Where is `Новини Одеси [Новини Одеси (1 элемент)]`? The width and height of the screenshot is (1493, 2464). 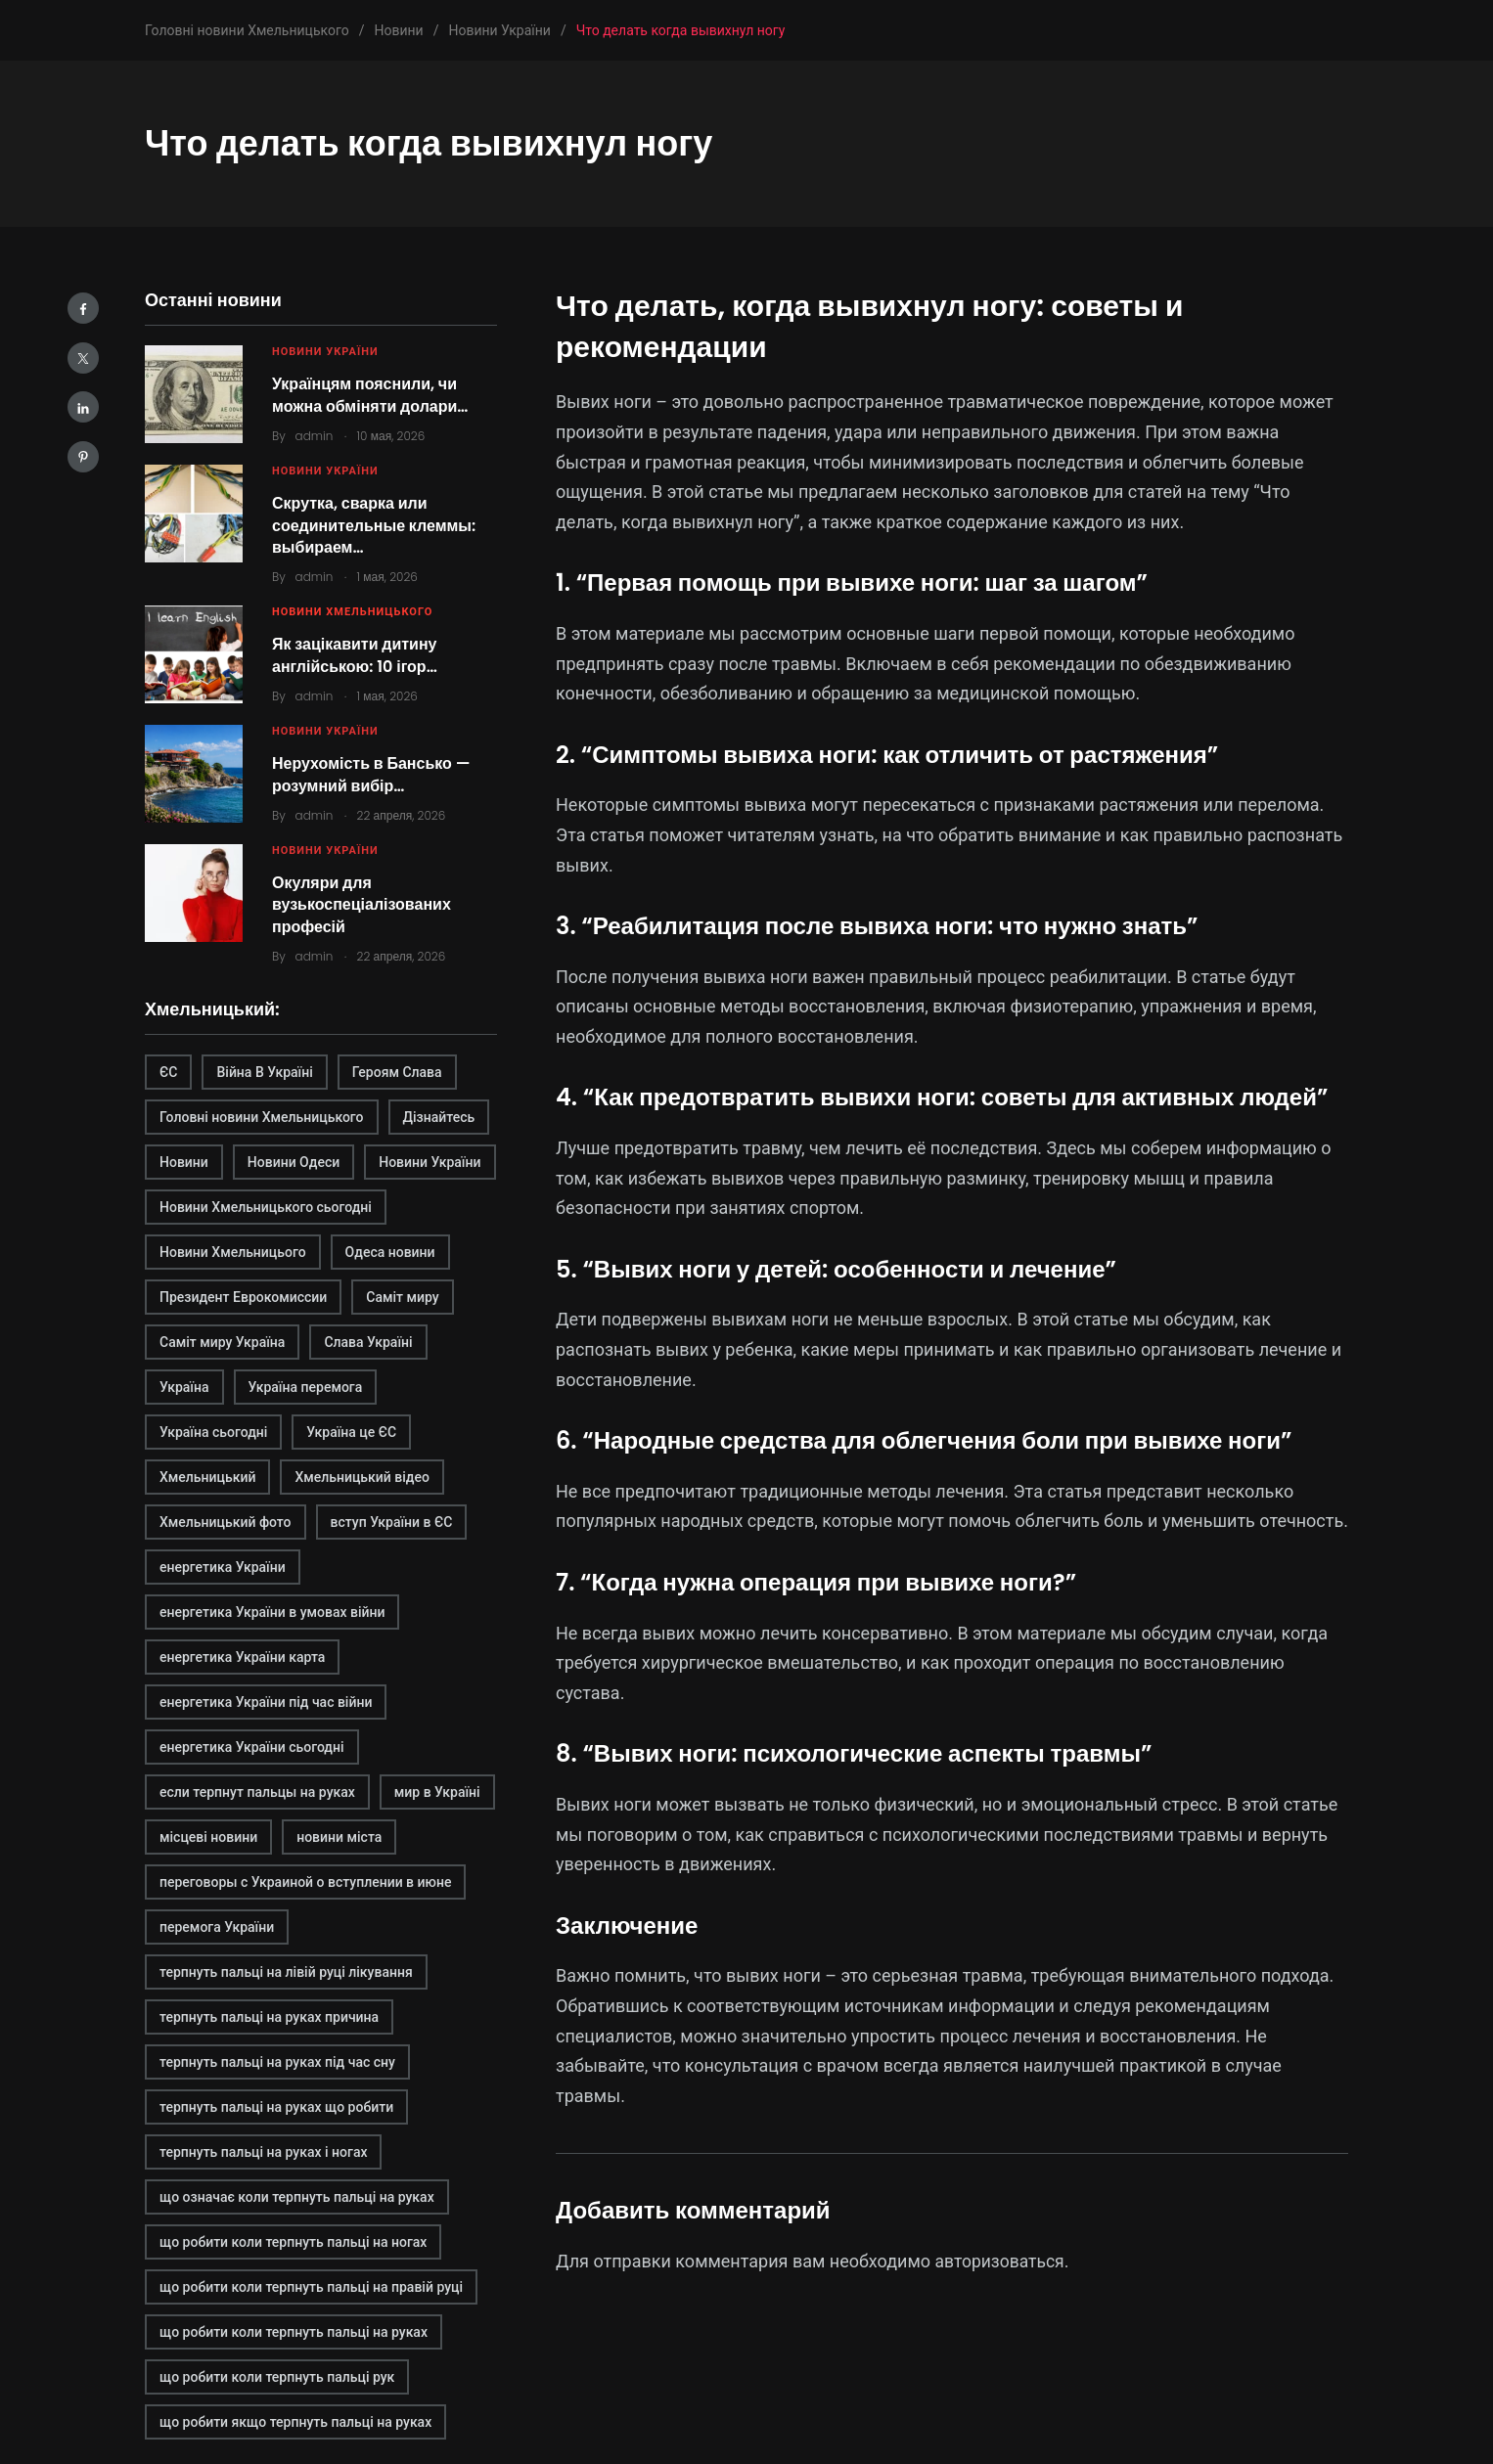 Новини Одеси [Новини Одеси (1 элемент)] is located at coordinates (293, 1162).